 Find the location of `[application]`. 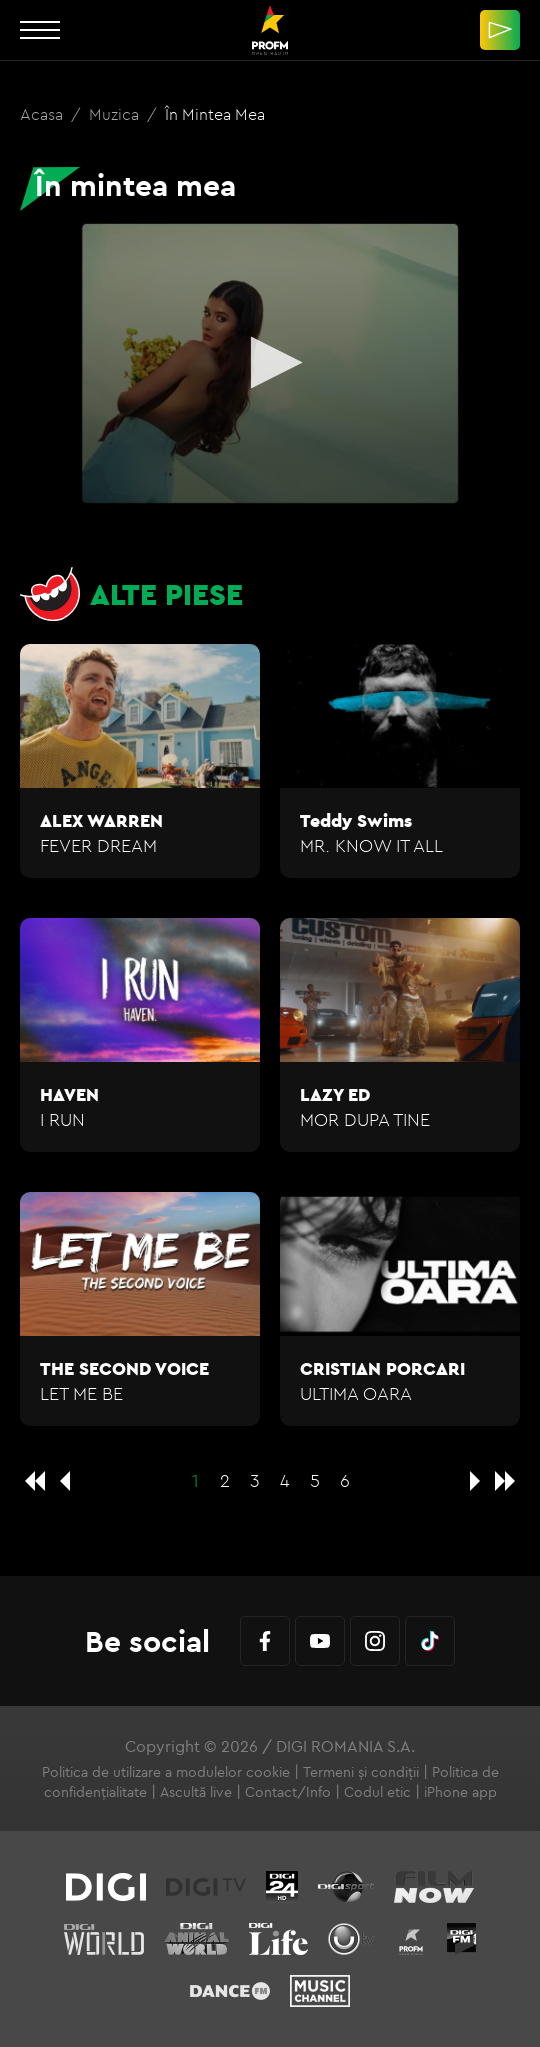

[application] is located at coordinates (270, 363).